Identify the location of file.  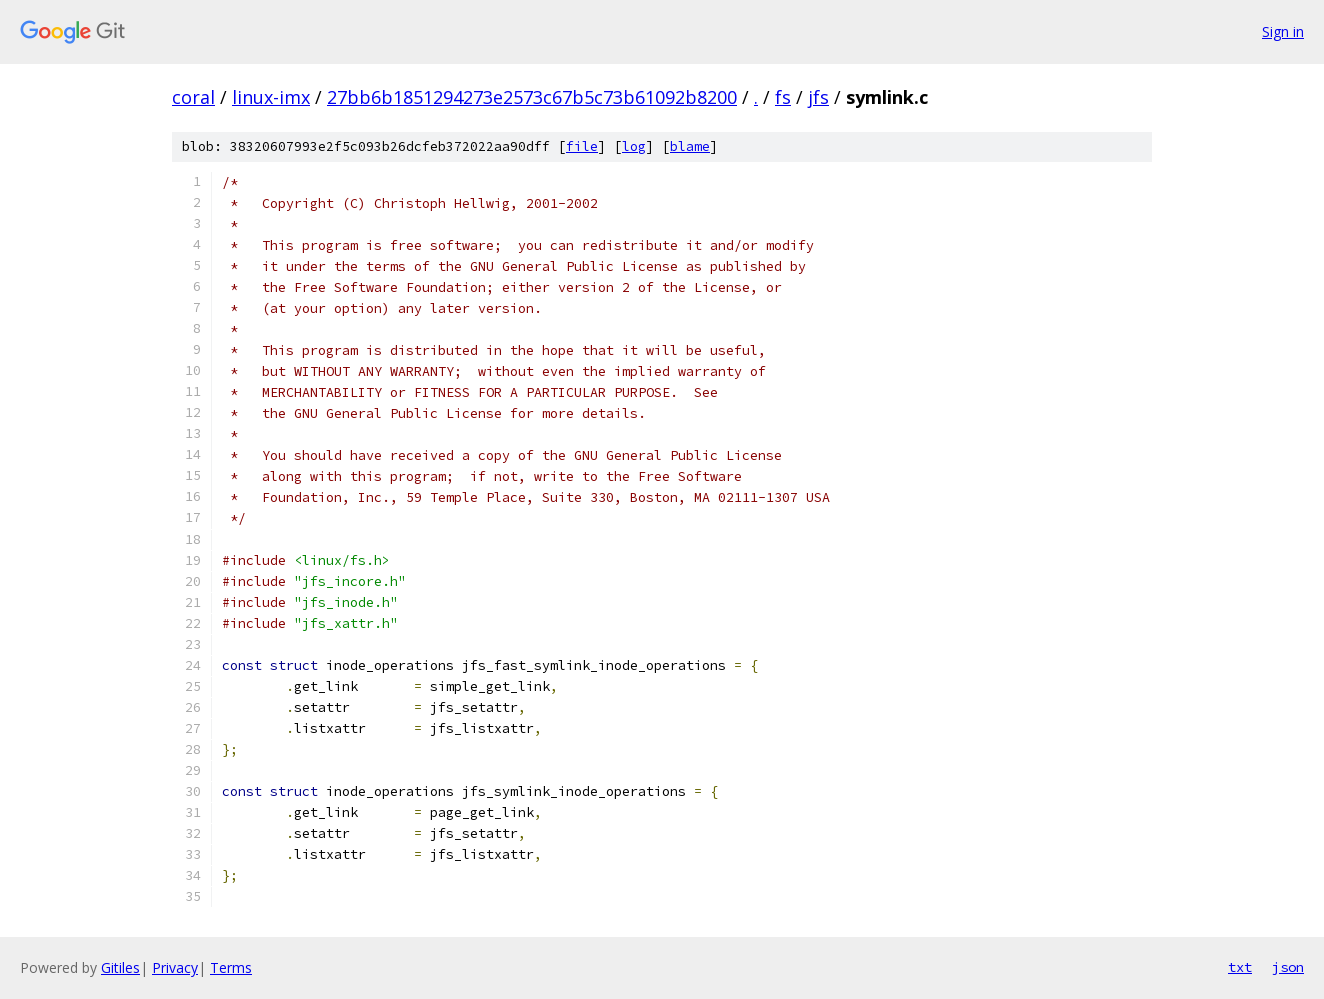
(582, 146).